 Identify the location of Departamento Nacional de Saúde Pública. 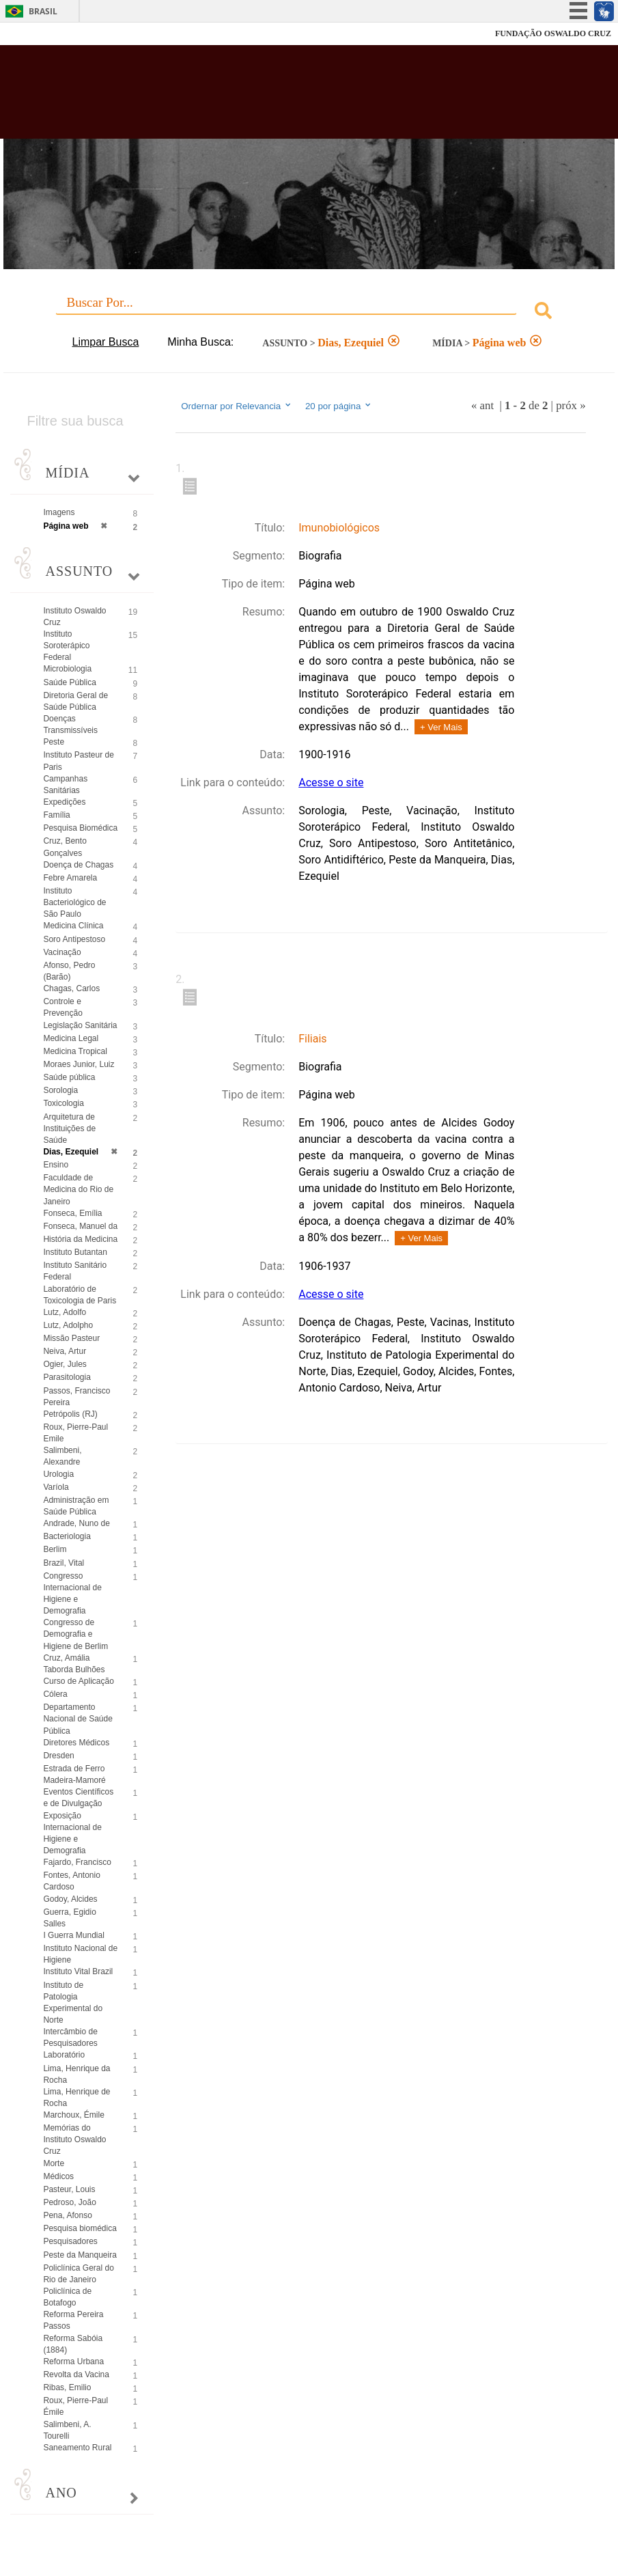
(77, 1718).